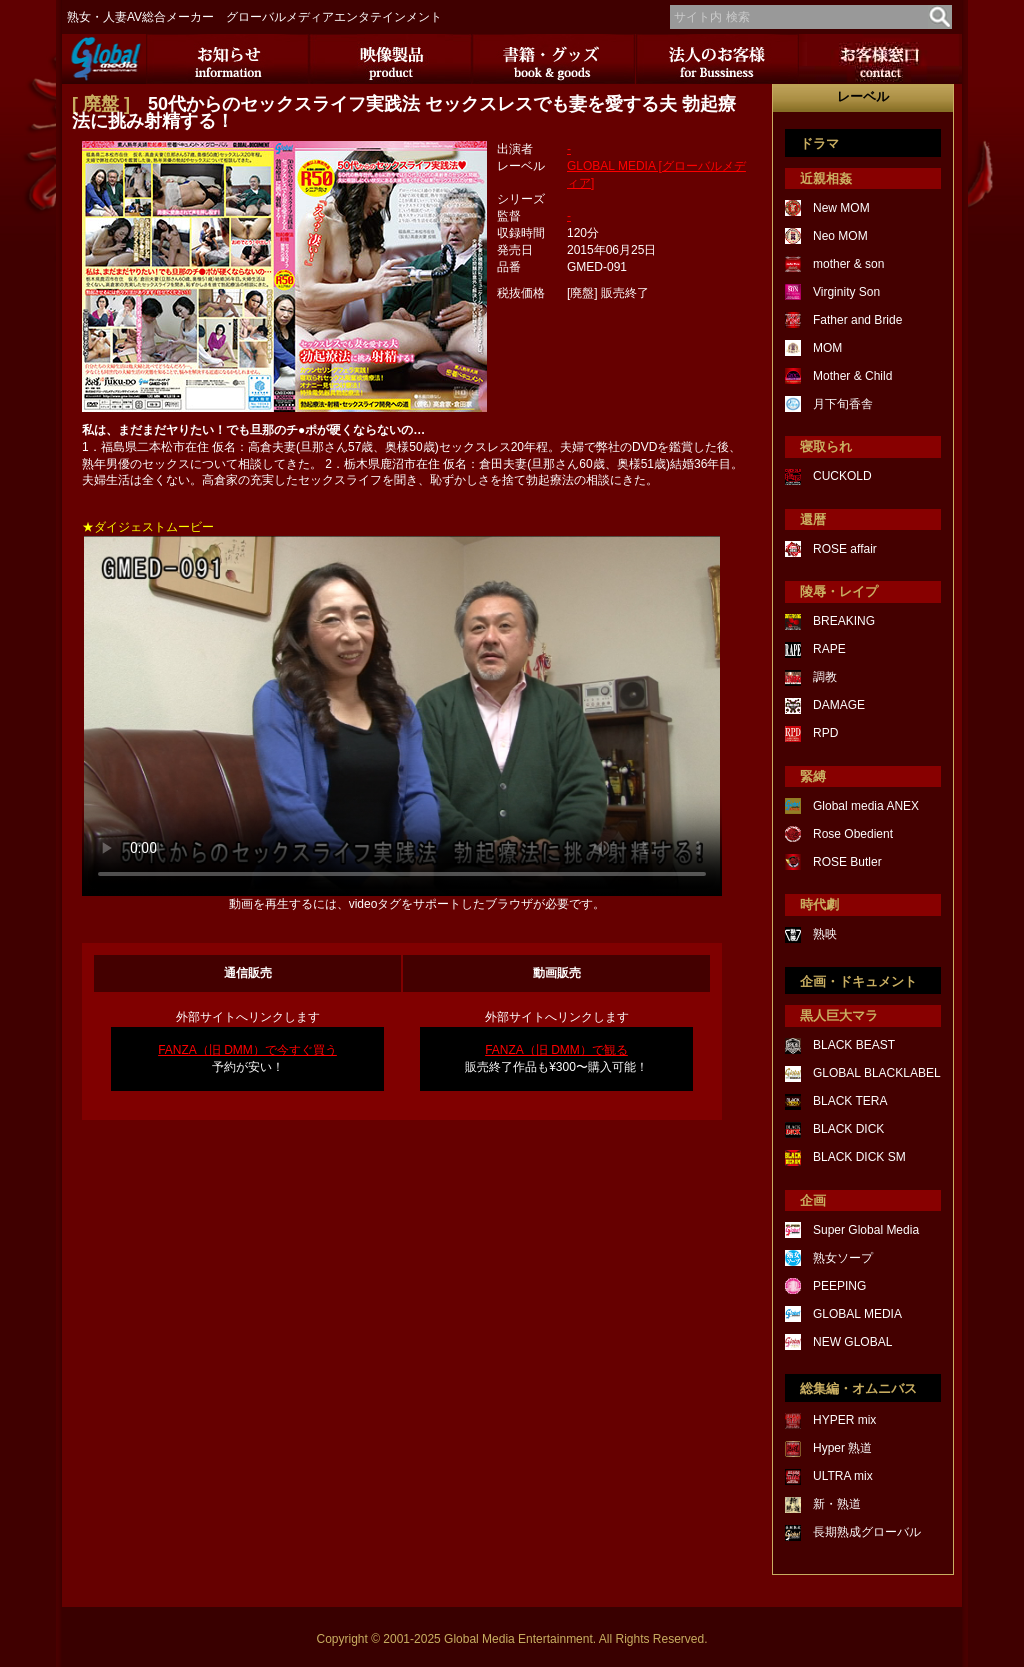 Image resolution: width=1024 pixels, height=1667 pixels. I want to click on ROSE affair, so click(845, 549).